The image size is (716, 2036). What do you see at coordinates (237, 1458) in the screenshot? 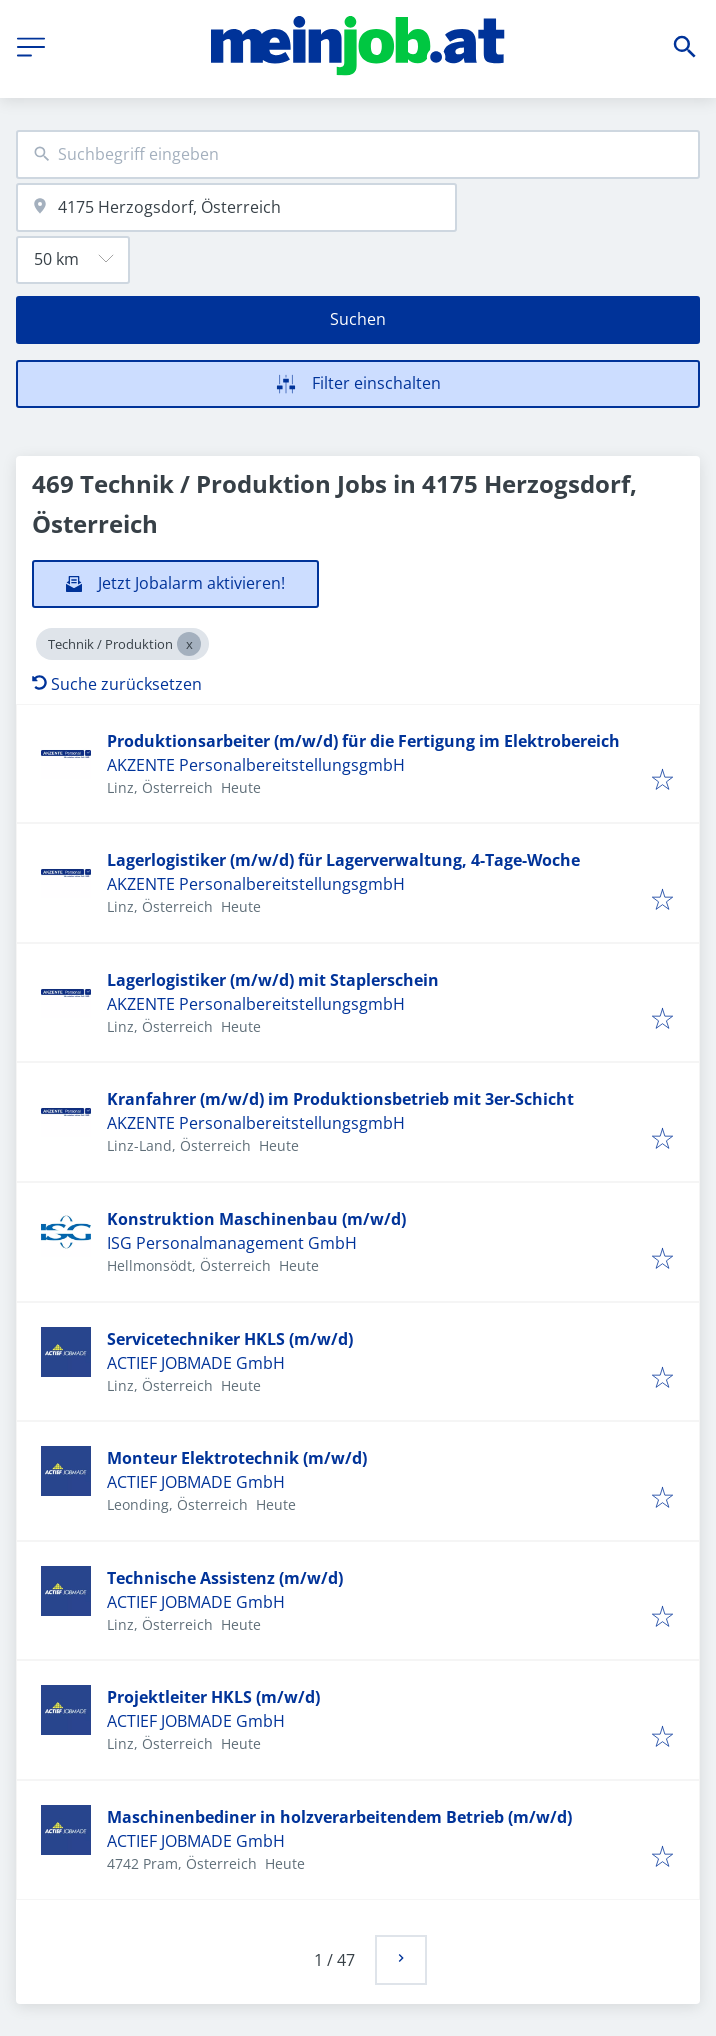
I see `Monteur Elektrotechnik (m/w/d)` at bounding box center [237, 1458].